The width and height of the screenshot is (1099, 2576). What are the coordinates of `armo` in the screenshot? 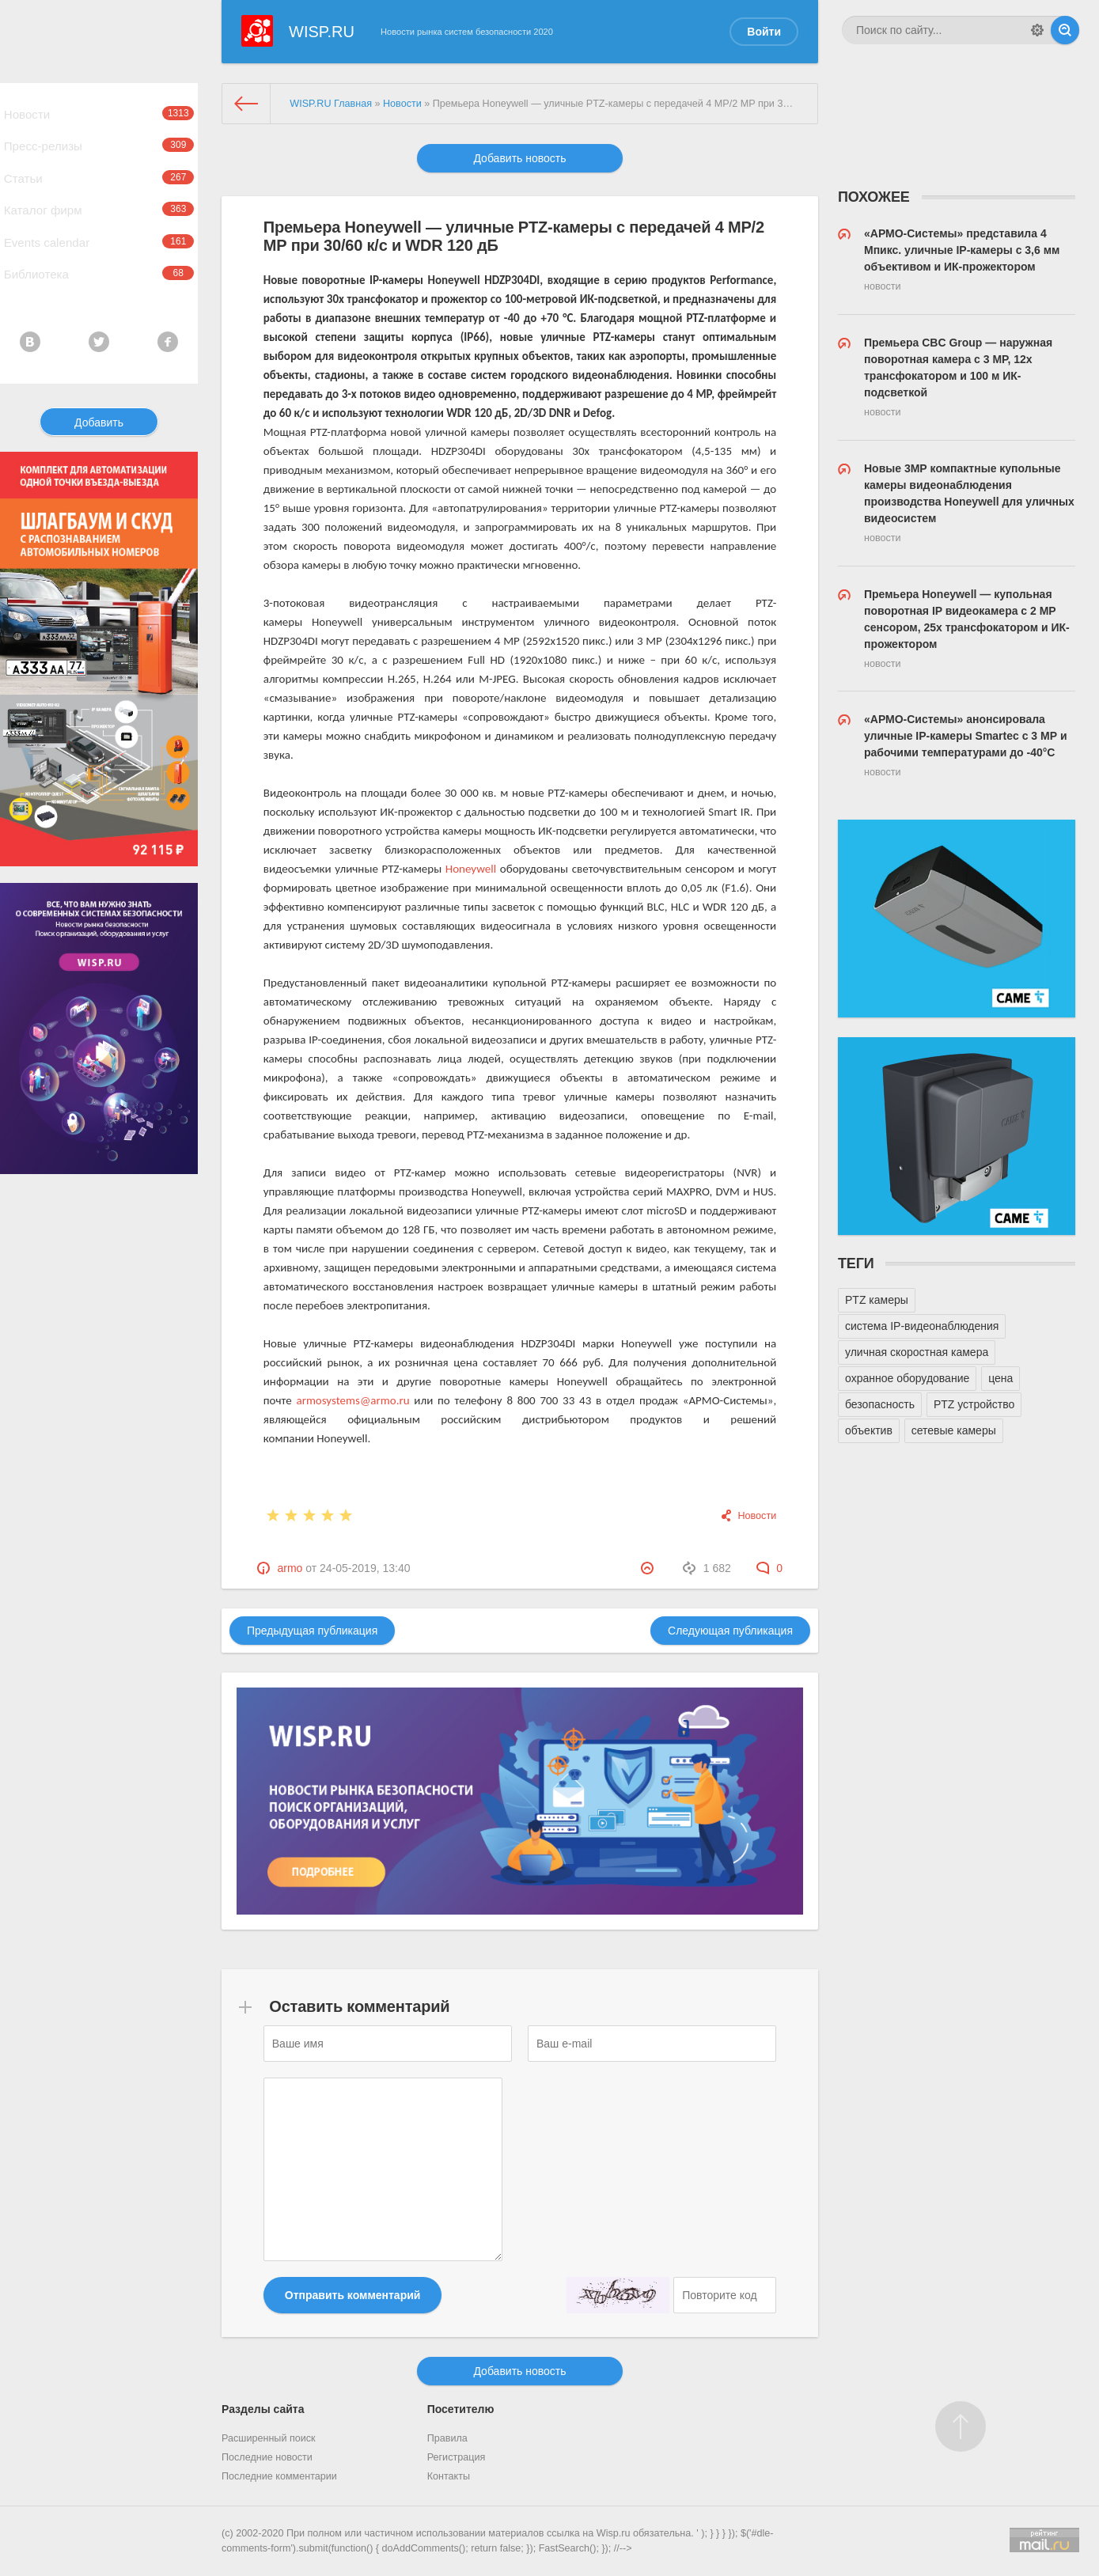 It's located at (289, 1568).